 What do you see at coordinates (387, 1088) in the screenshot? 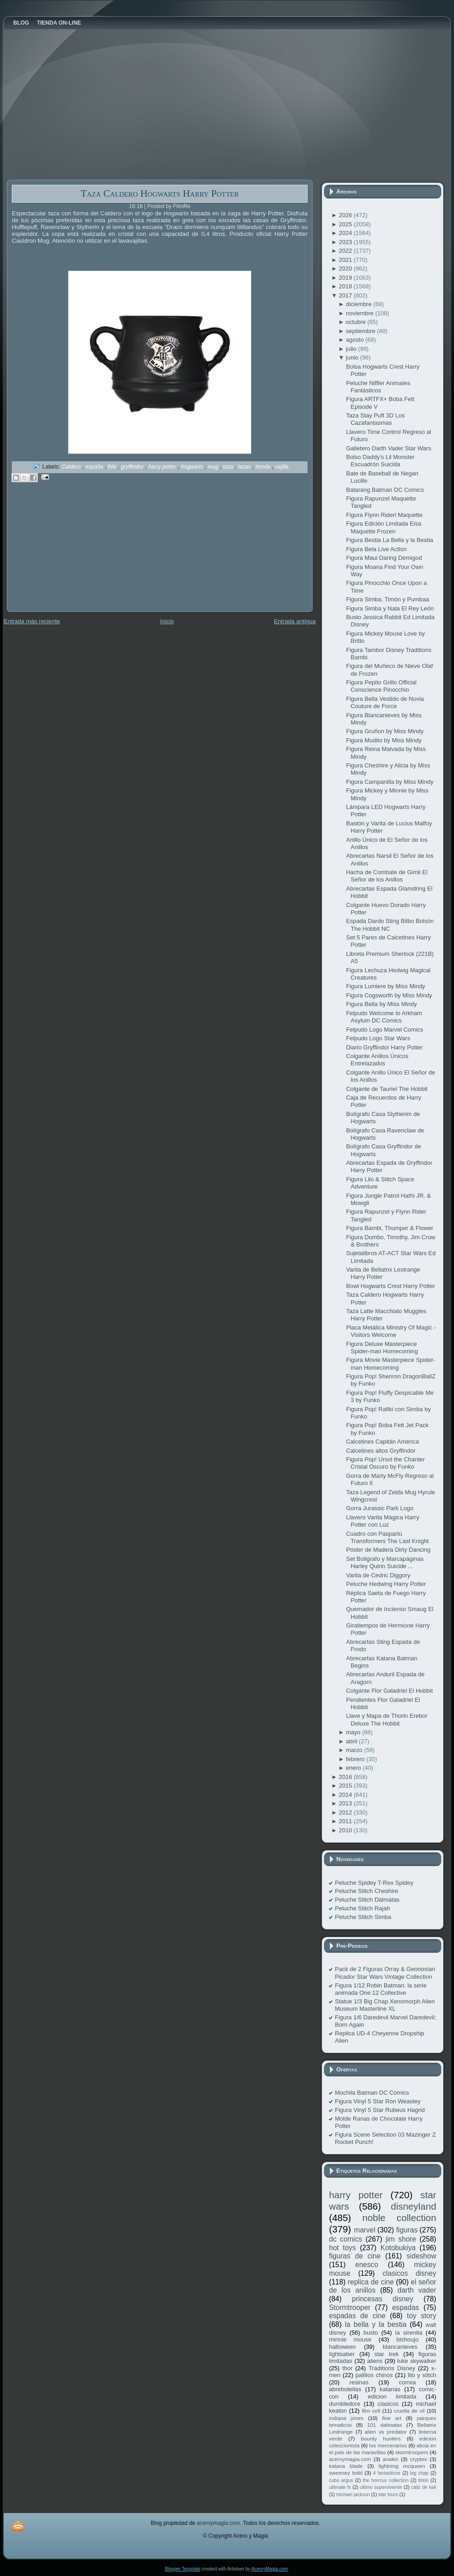
I see `Colgante de Tauriel The Hobbit` at bounding box center [387, 1088].